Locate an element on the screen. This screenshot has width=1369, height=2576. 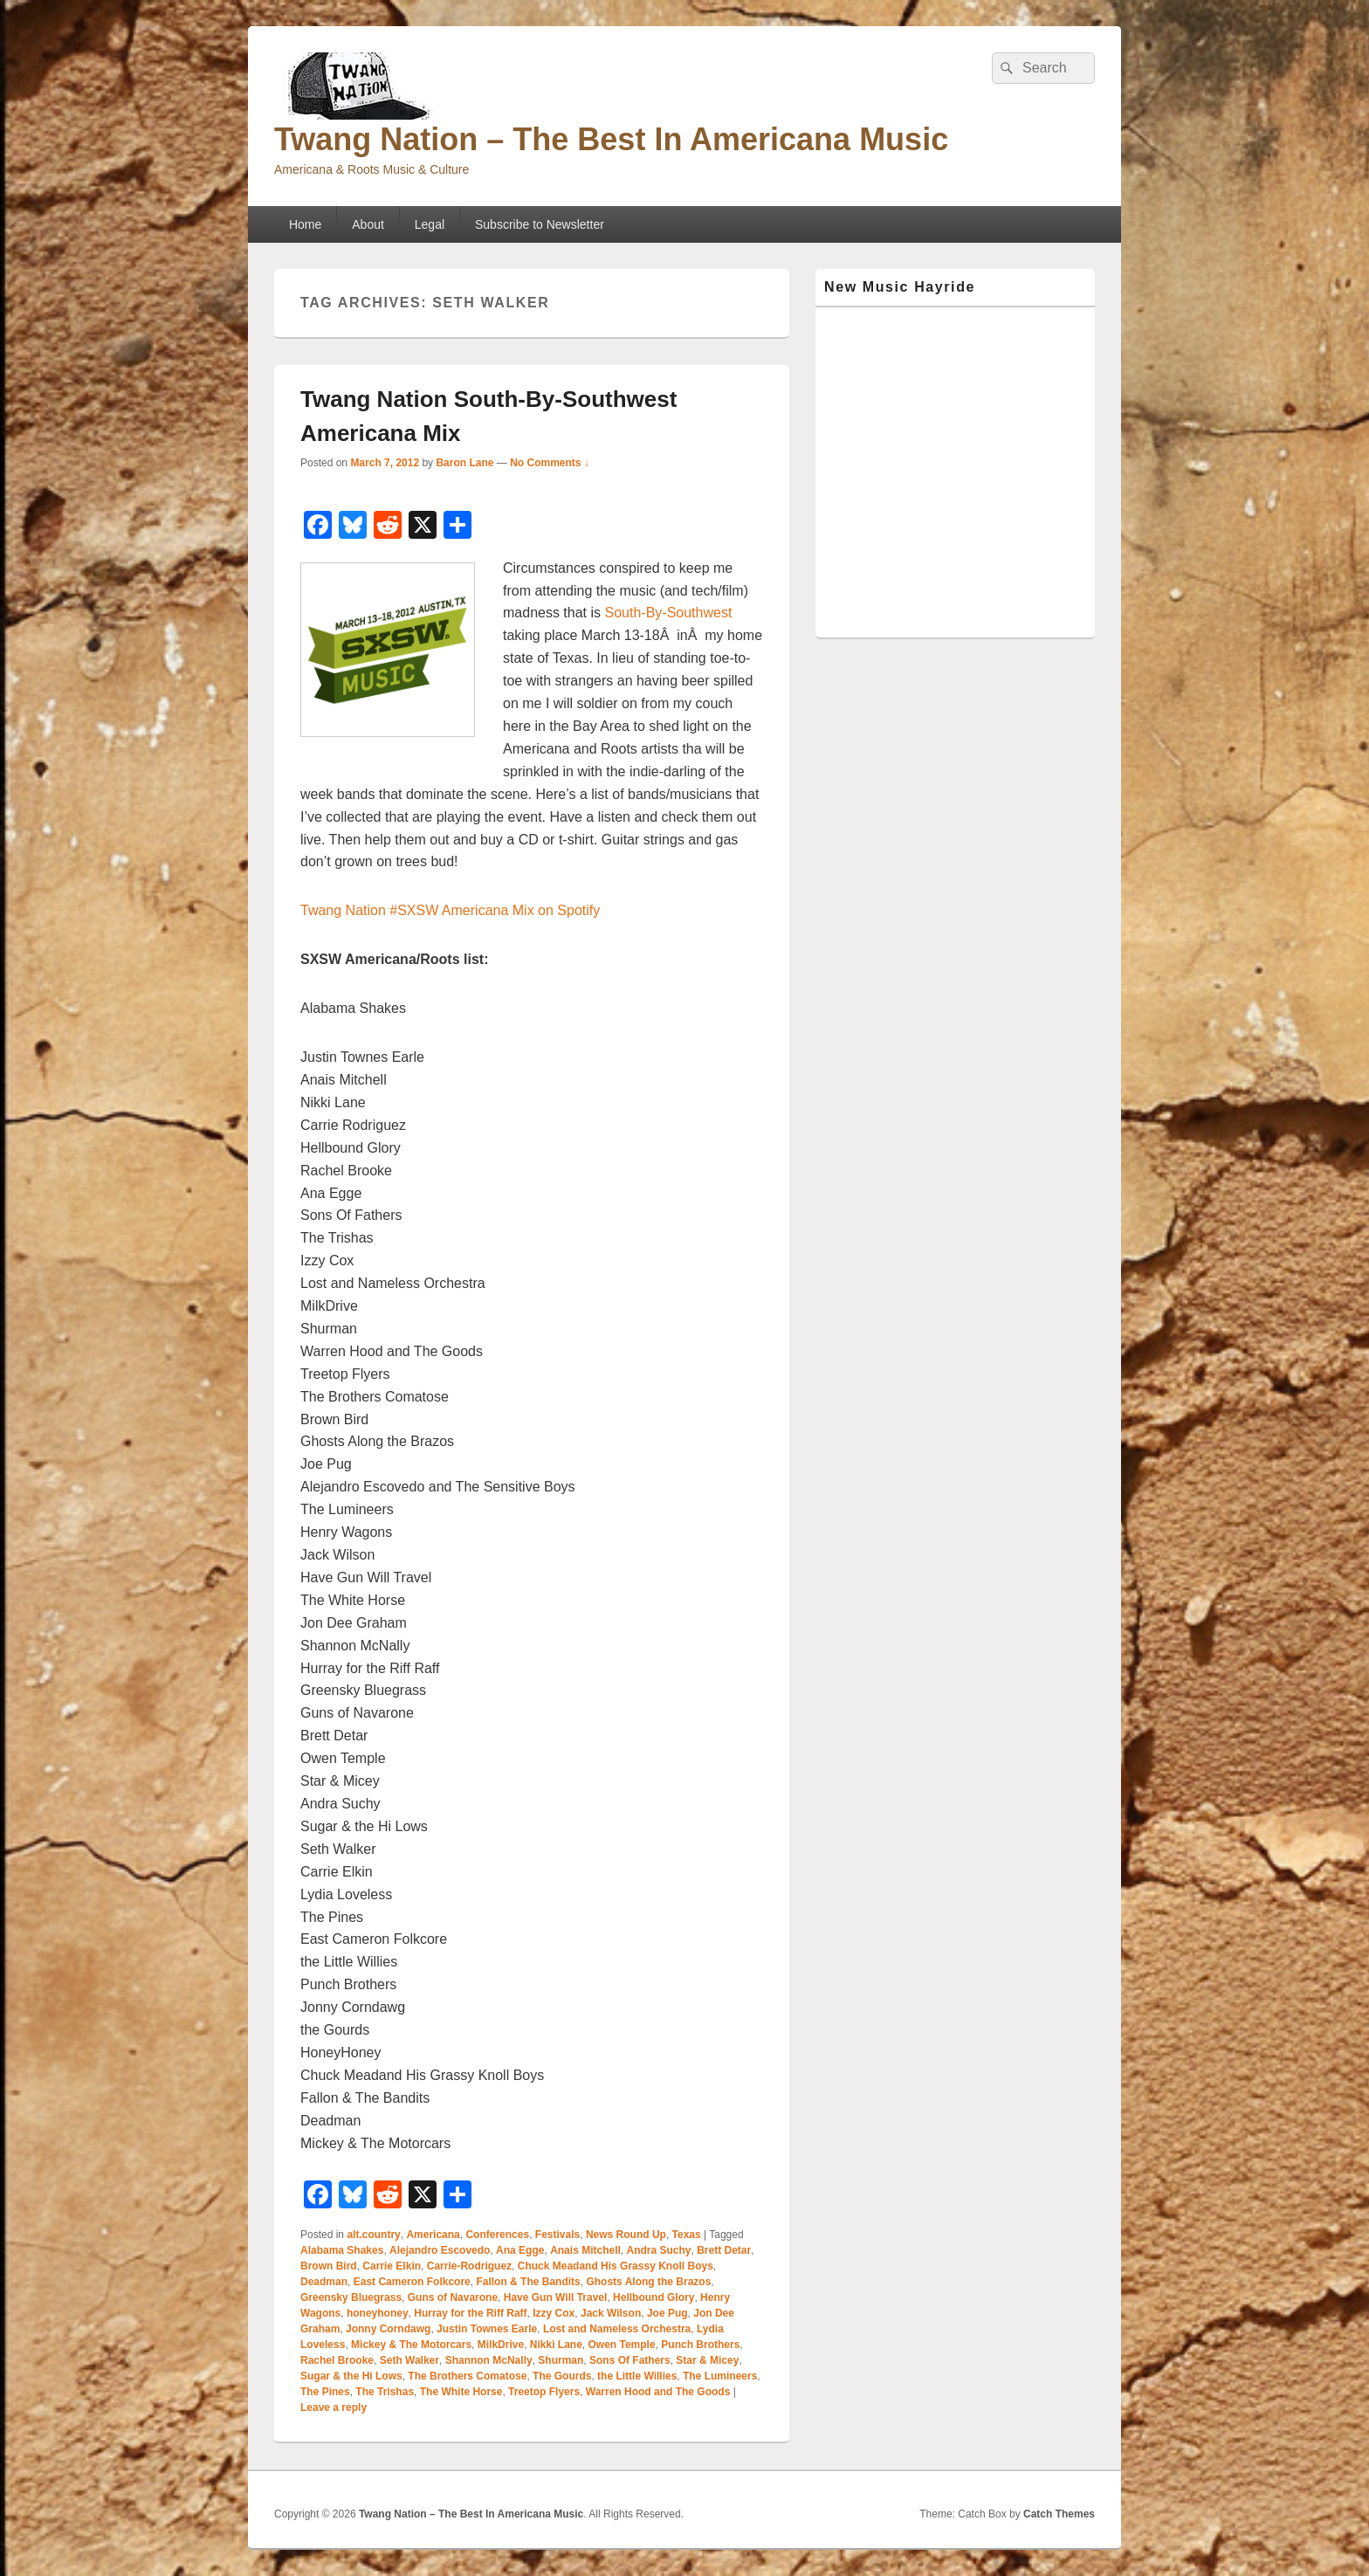
Hellbound Glory is located at coordinates (653, 2297).